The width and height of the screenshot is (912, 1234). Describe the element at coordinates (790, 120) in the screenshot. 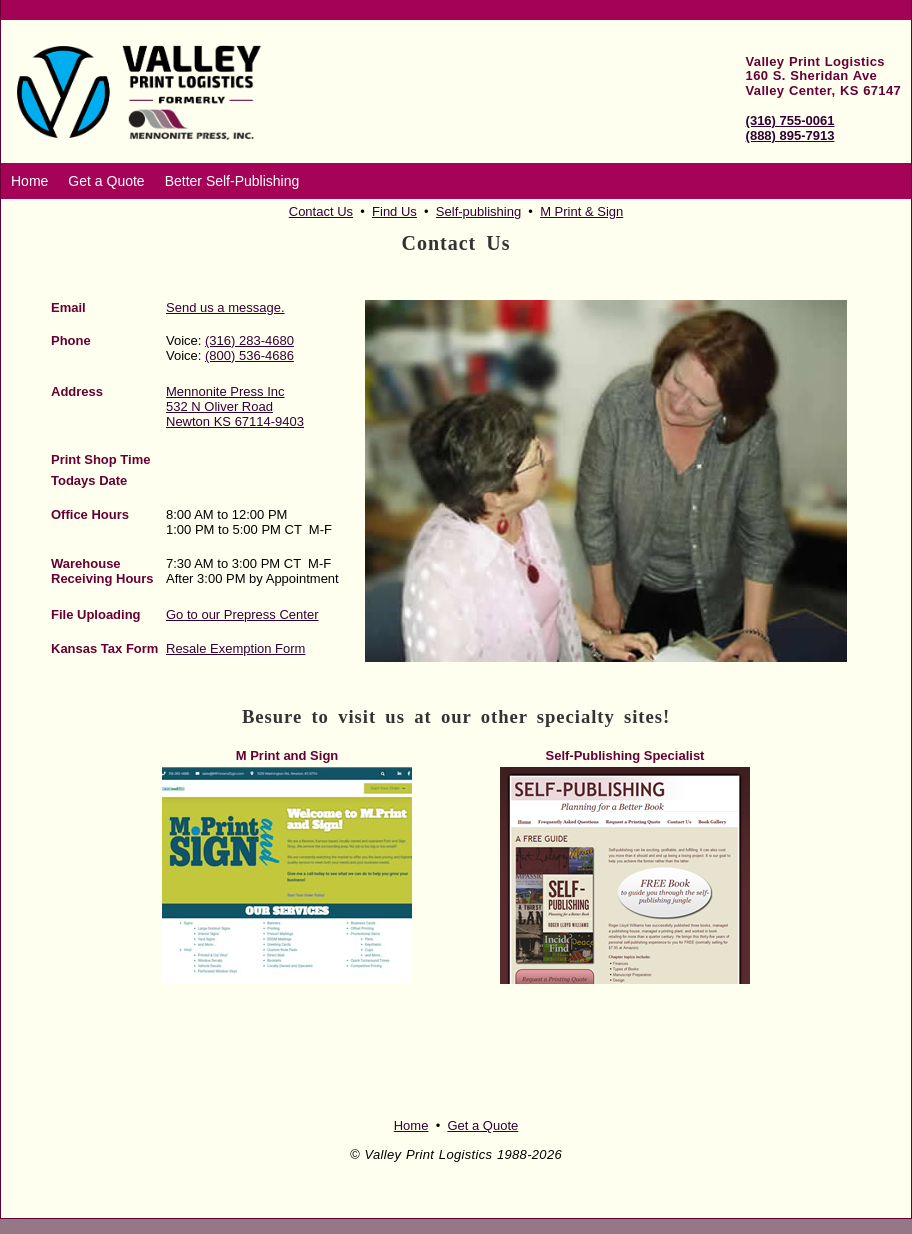

I see `(316) 755-0061` at that location.